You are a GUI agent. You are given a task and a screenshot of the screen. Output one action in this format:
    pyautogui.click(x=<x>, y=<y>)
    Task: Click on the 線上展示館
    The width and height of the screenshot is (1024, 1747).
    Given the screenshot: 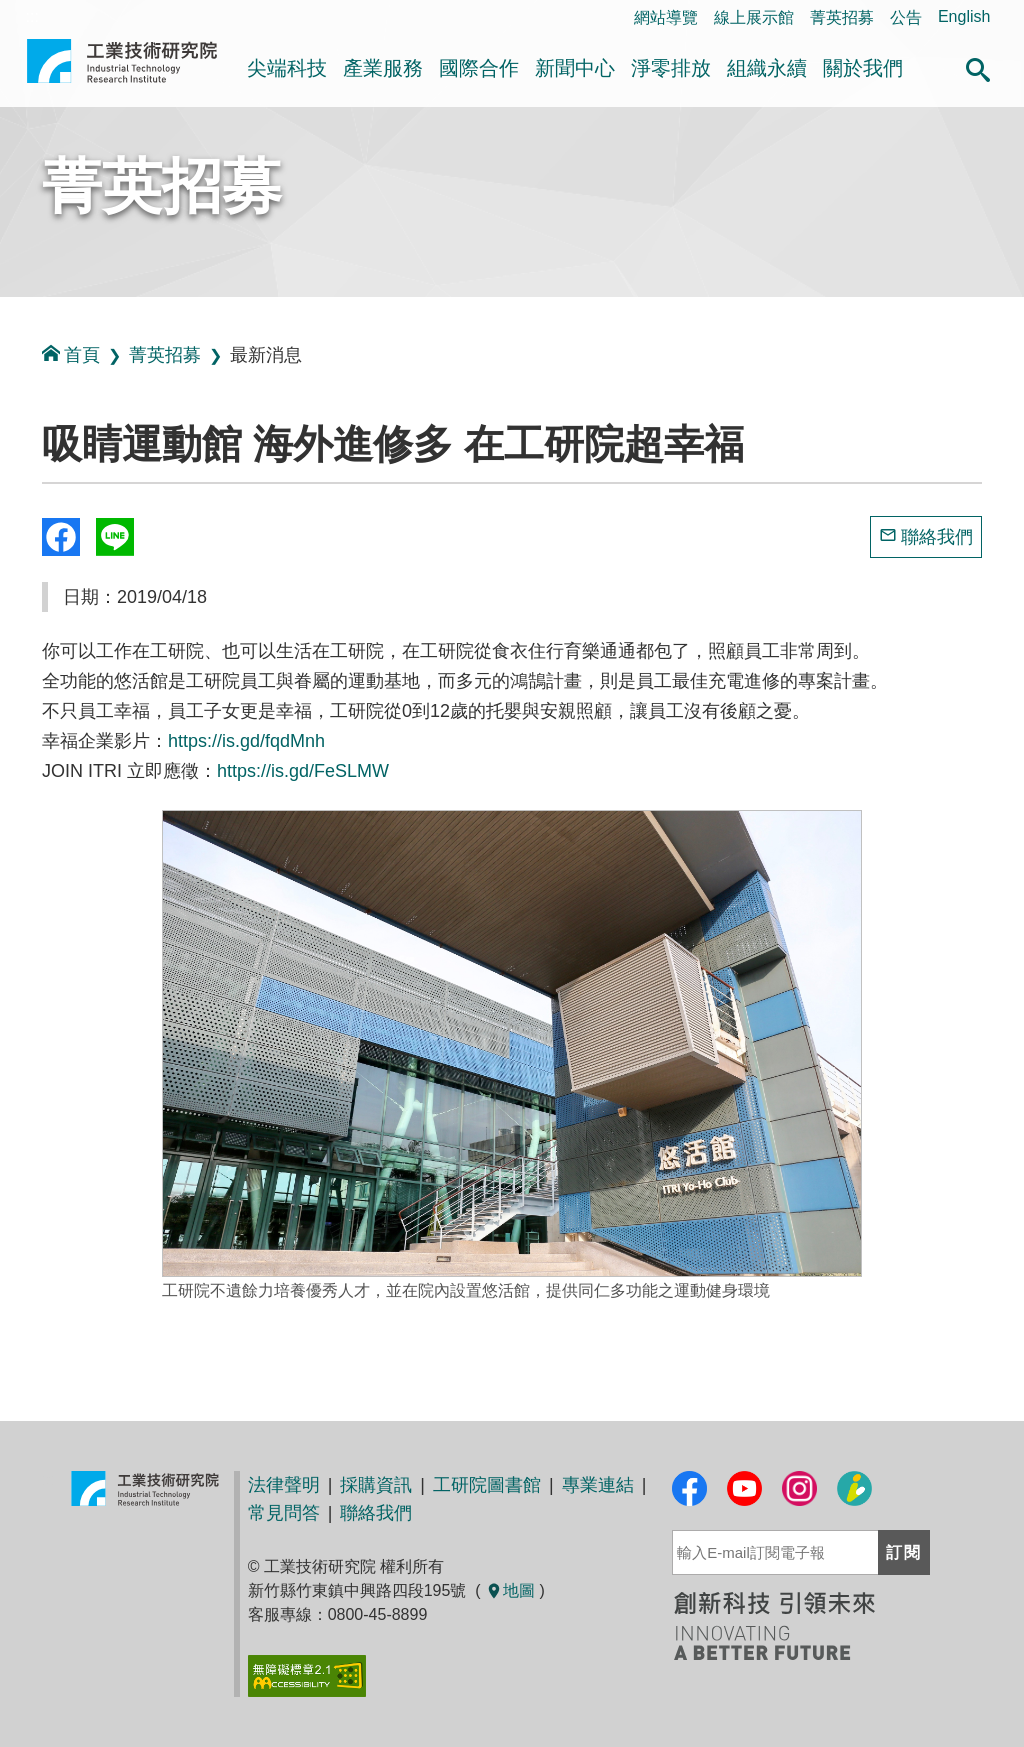 What is the action you would take?
    pyautogui.click(x=754, y=17)
    